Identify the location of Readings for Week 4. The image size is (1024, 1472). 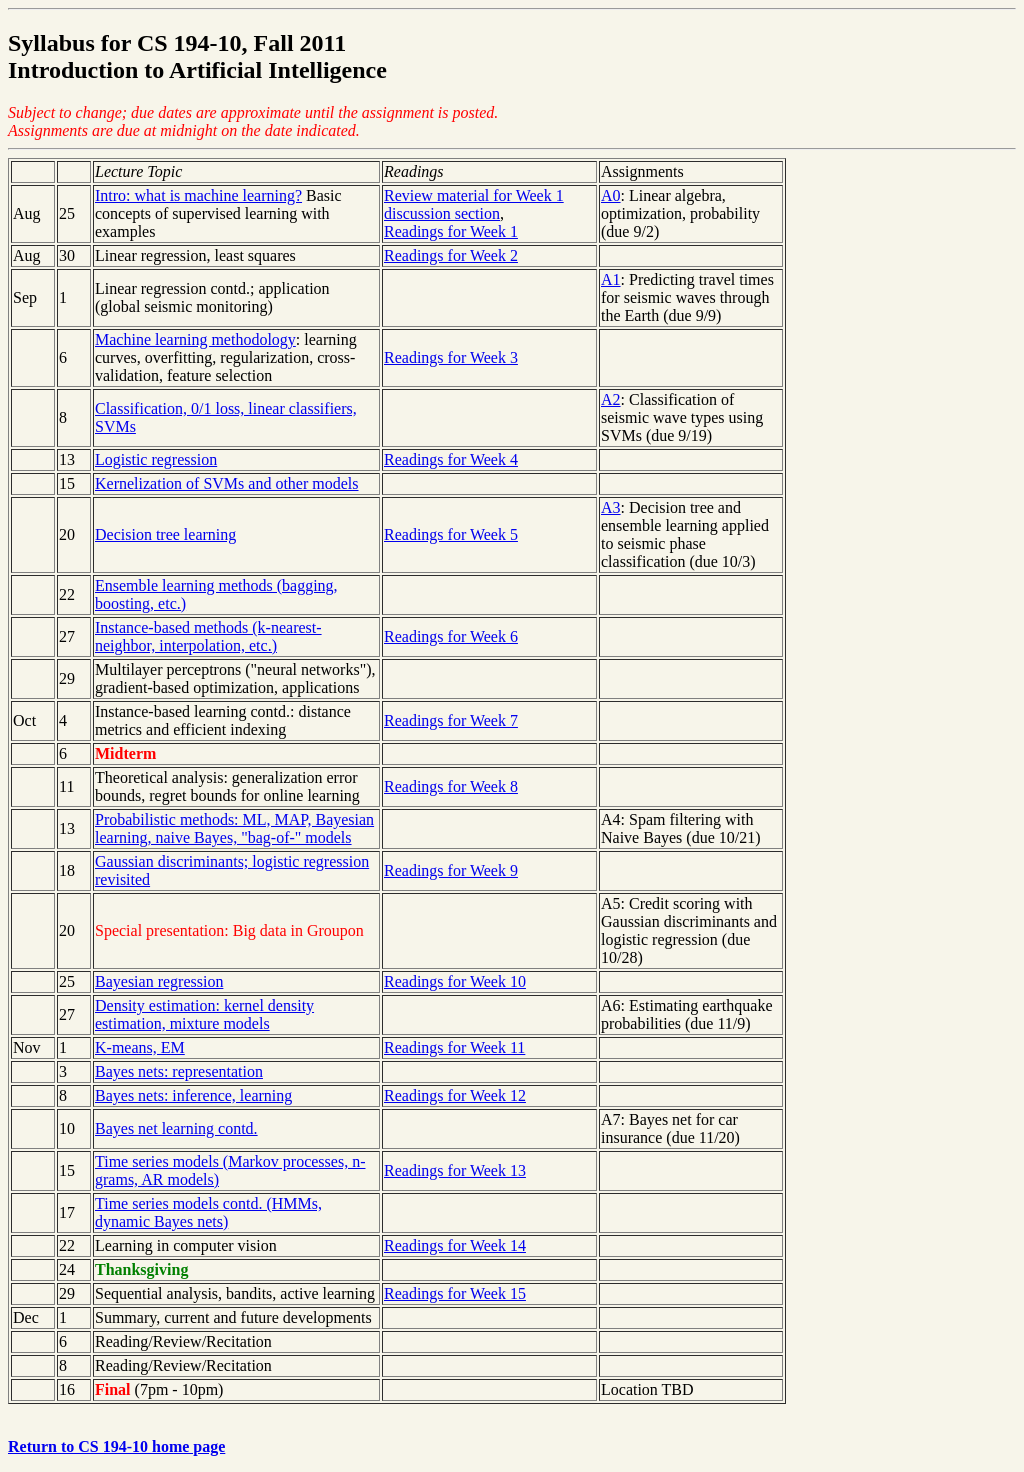
(451, 459).